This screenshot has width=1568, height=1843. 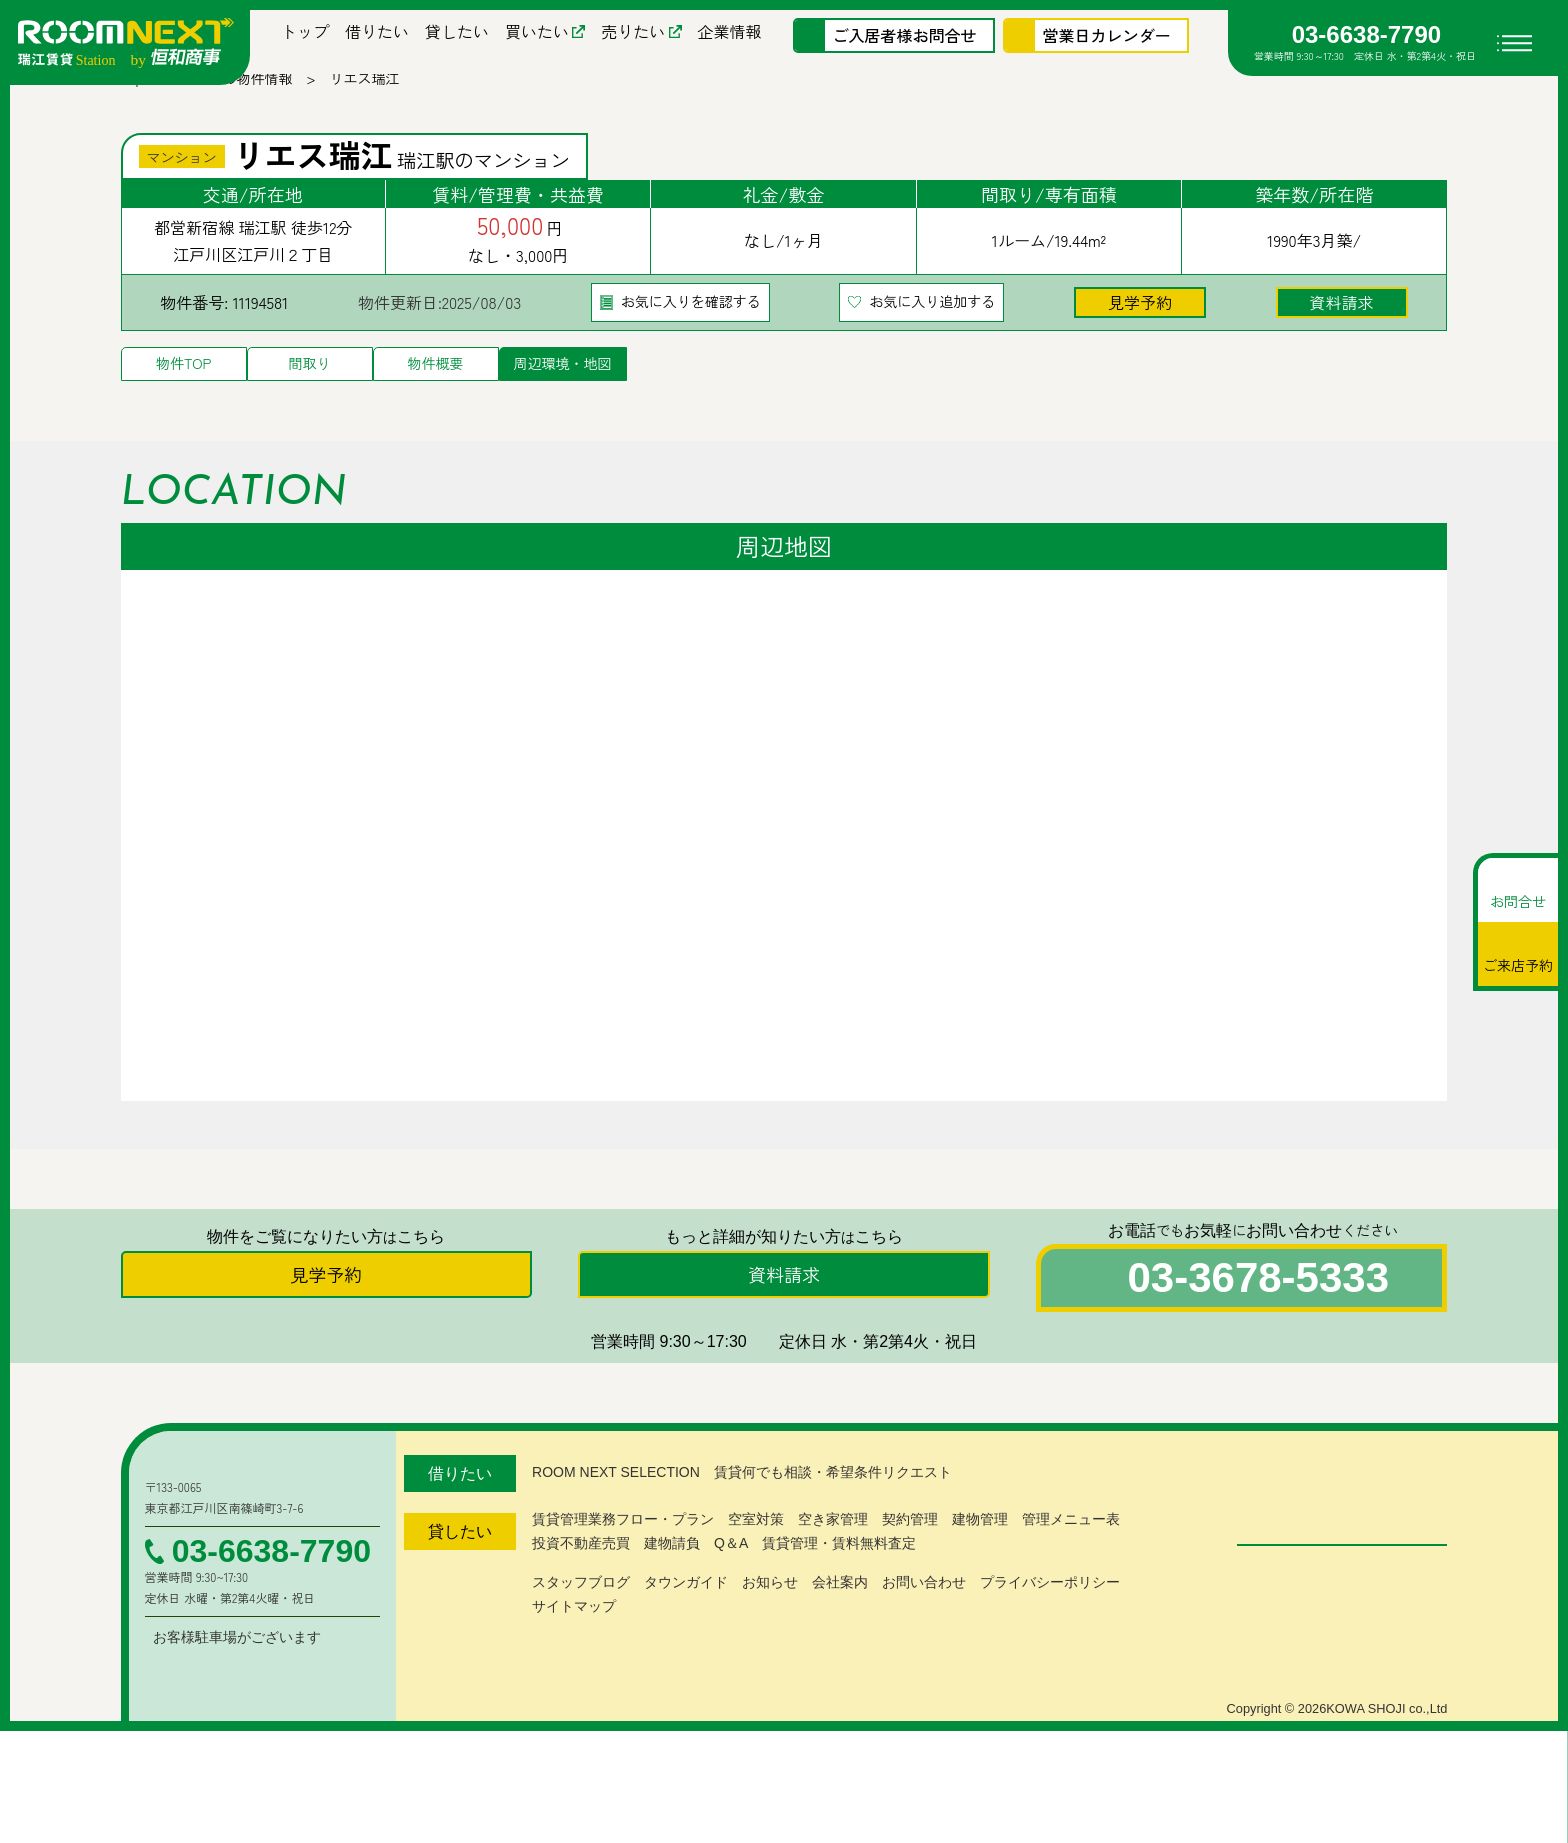 What do you see at coordinates (581, 1583) in the screenshot?
I see `投資不動産売買` at bounding box center [581, 1583].